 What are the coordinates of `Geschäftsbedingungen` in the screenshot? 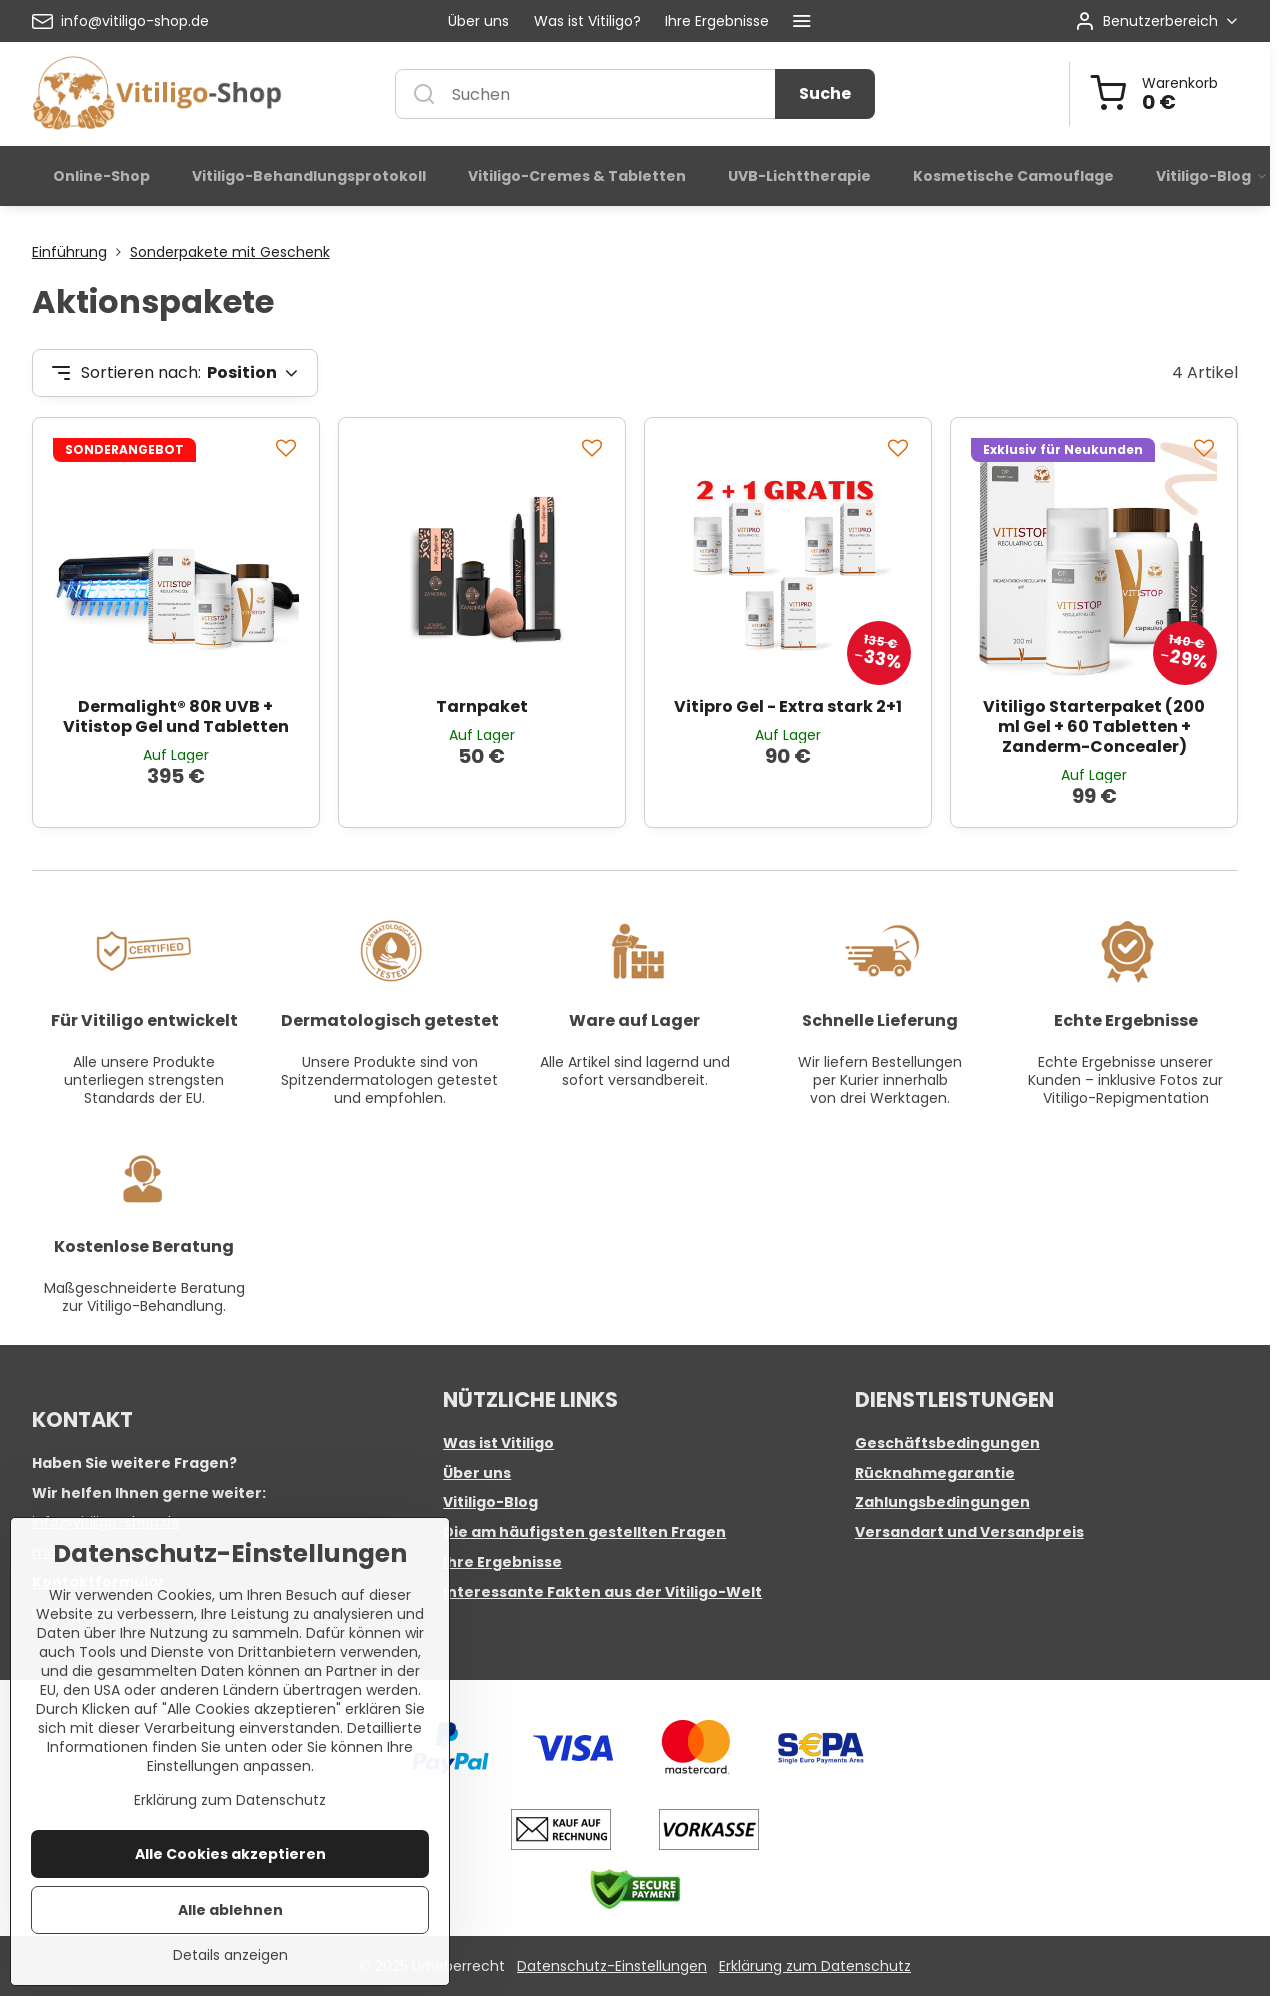 It's located at (947, 1443).